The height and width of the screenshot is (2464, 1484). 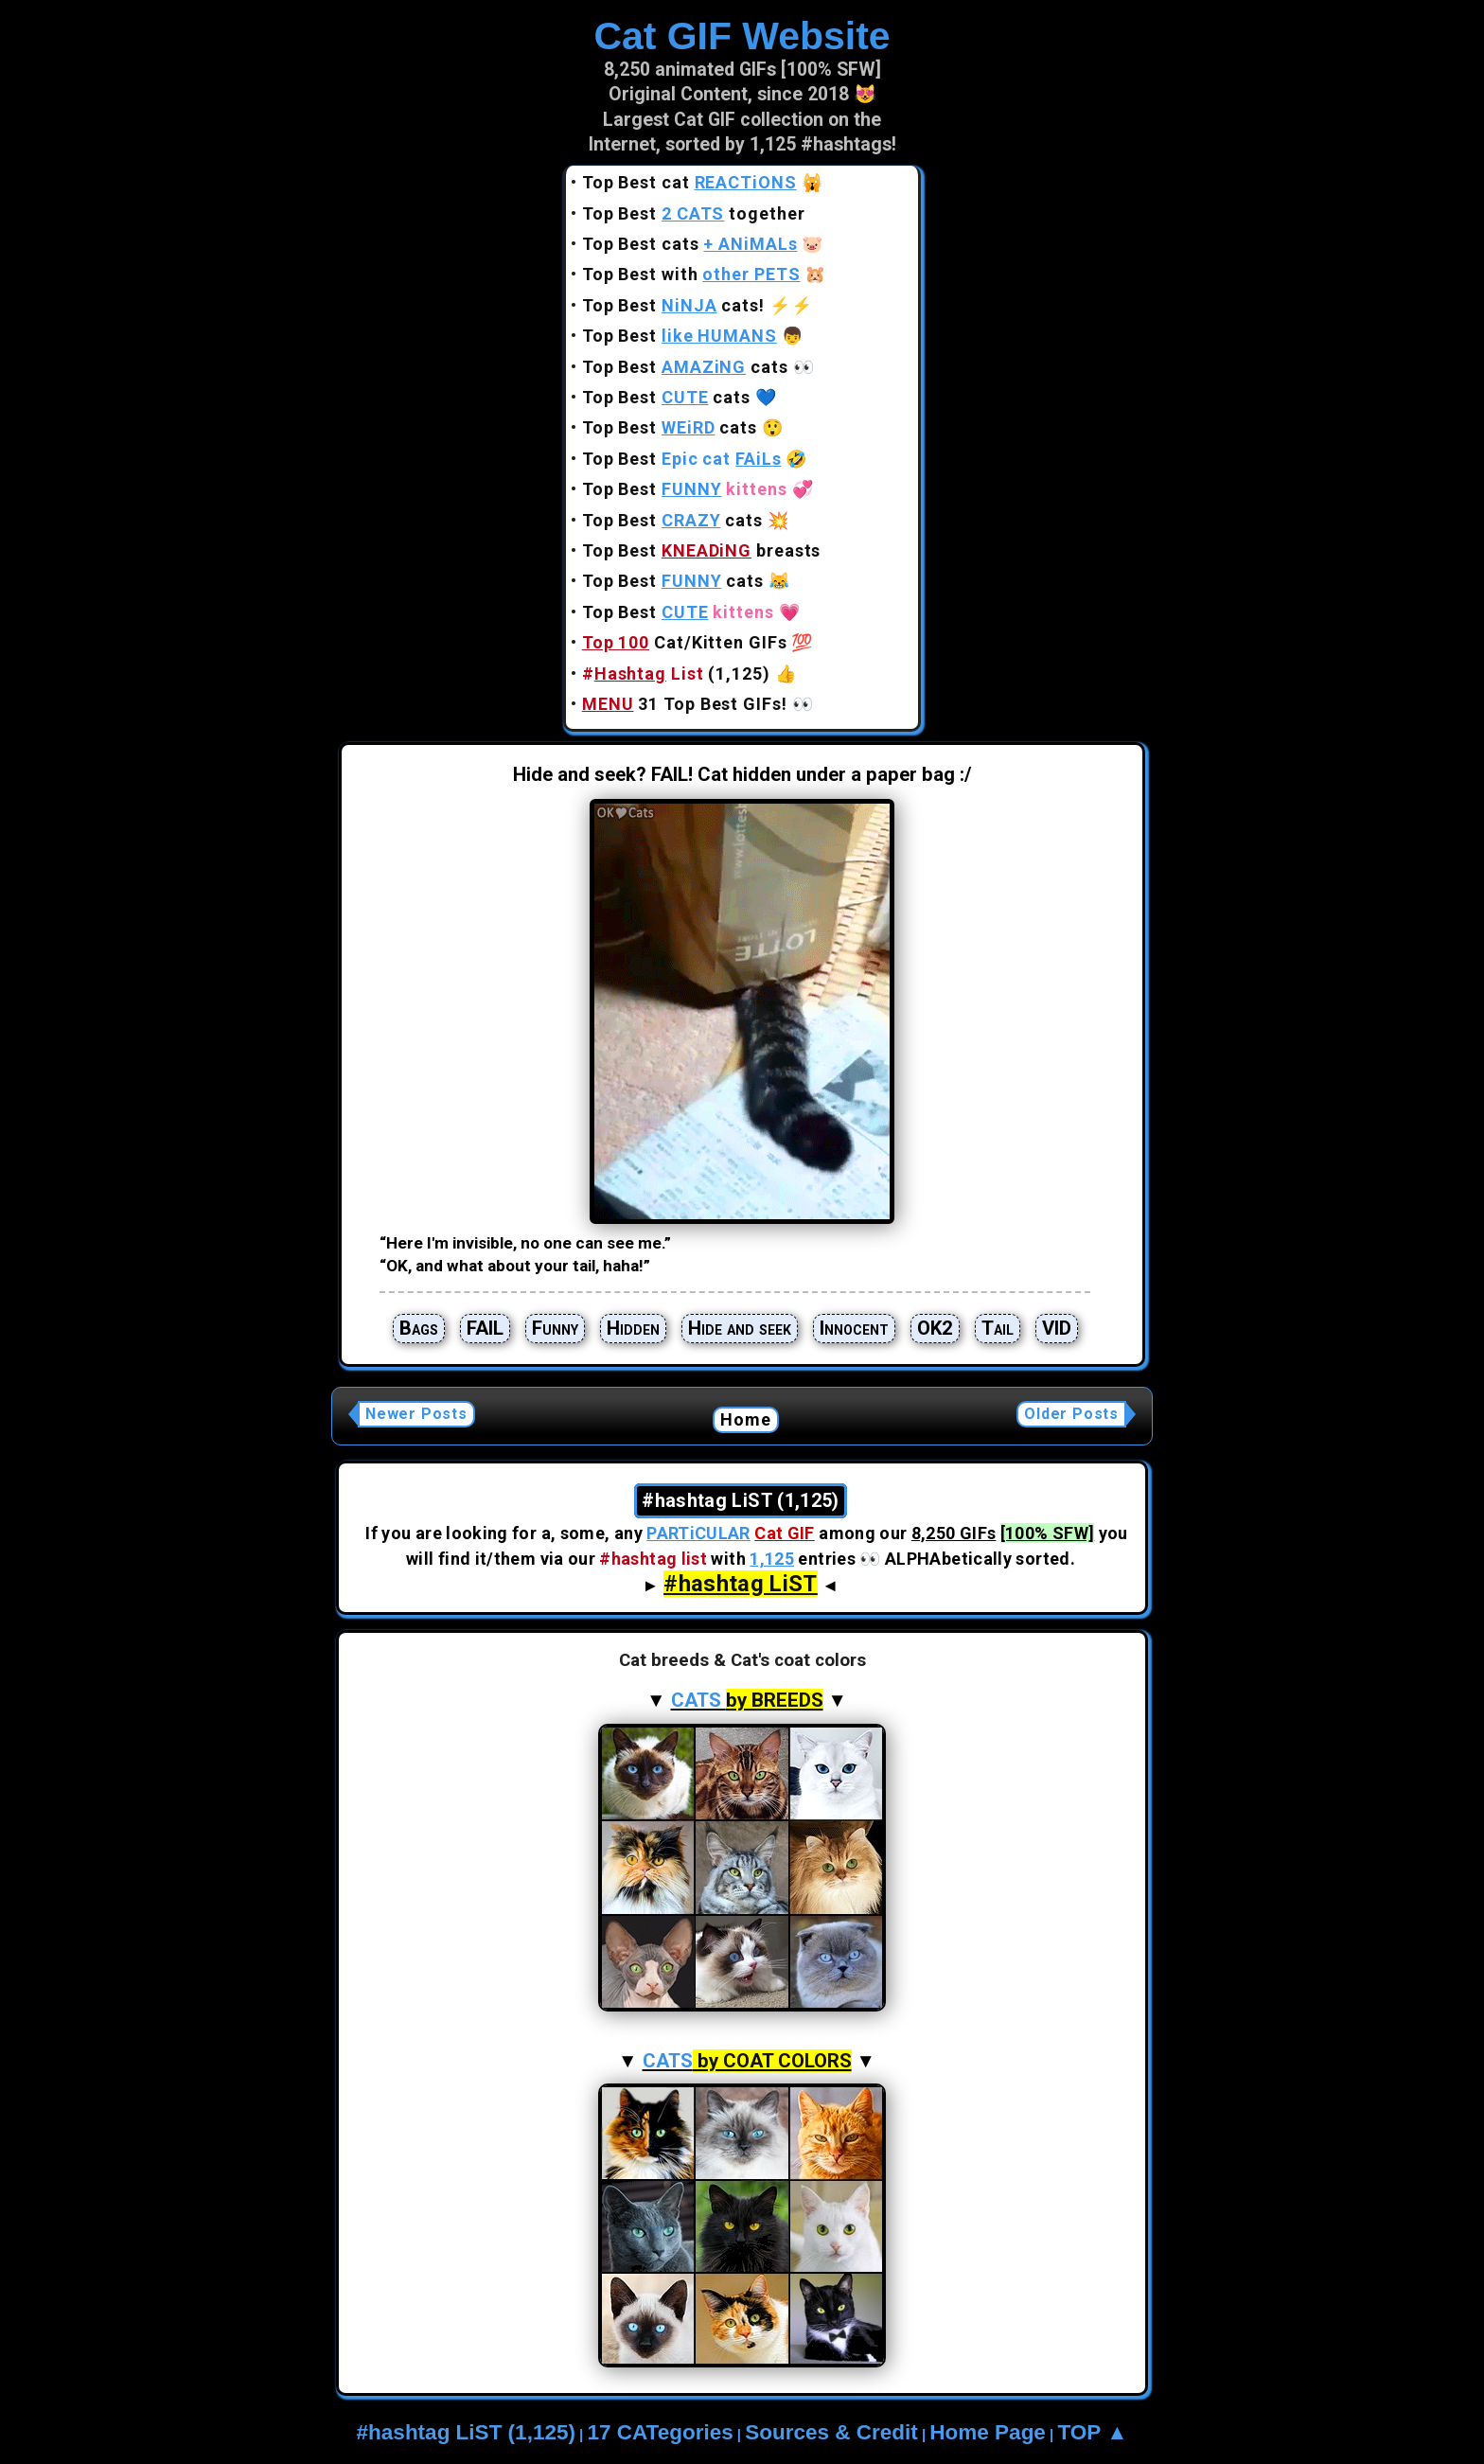 What do you see at coordinates (702, 550) in the screenshot?
I see `Top Best breasts` at bounding box center [702, 550].